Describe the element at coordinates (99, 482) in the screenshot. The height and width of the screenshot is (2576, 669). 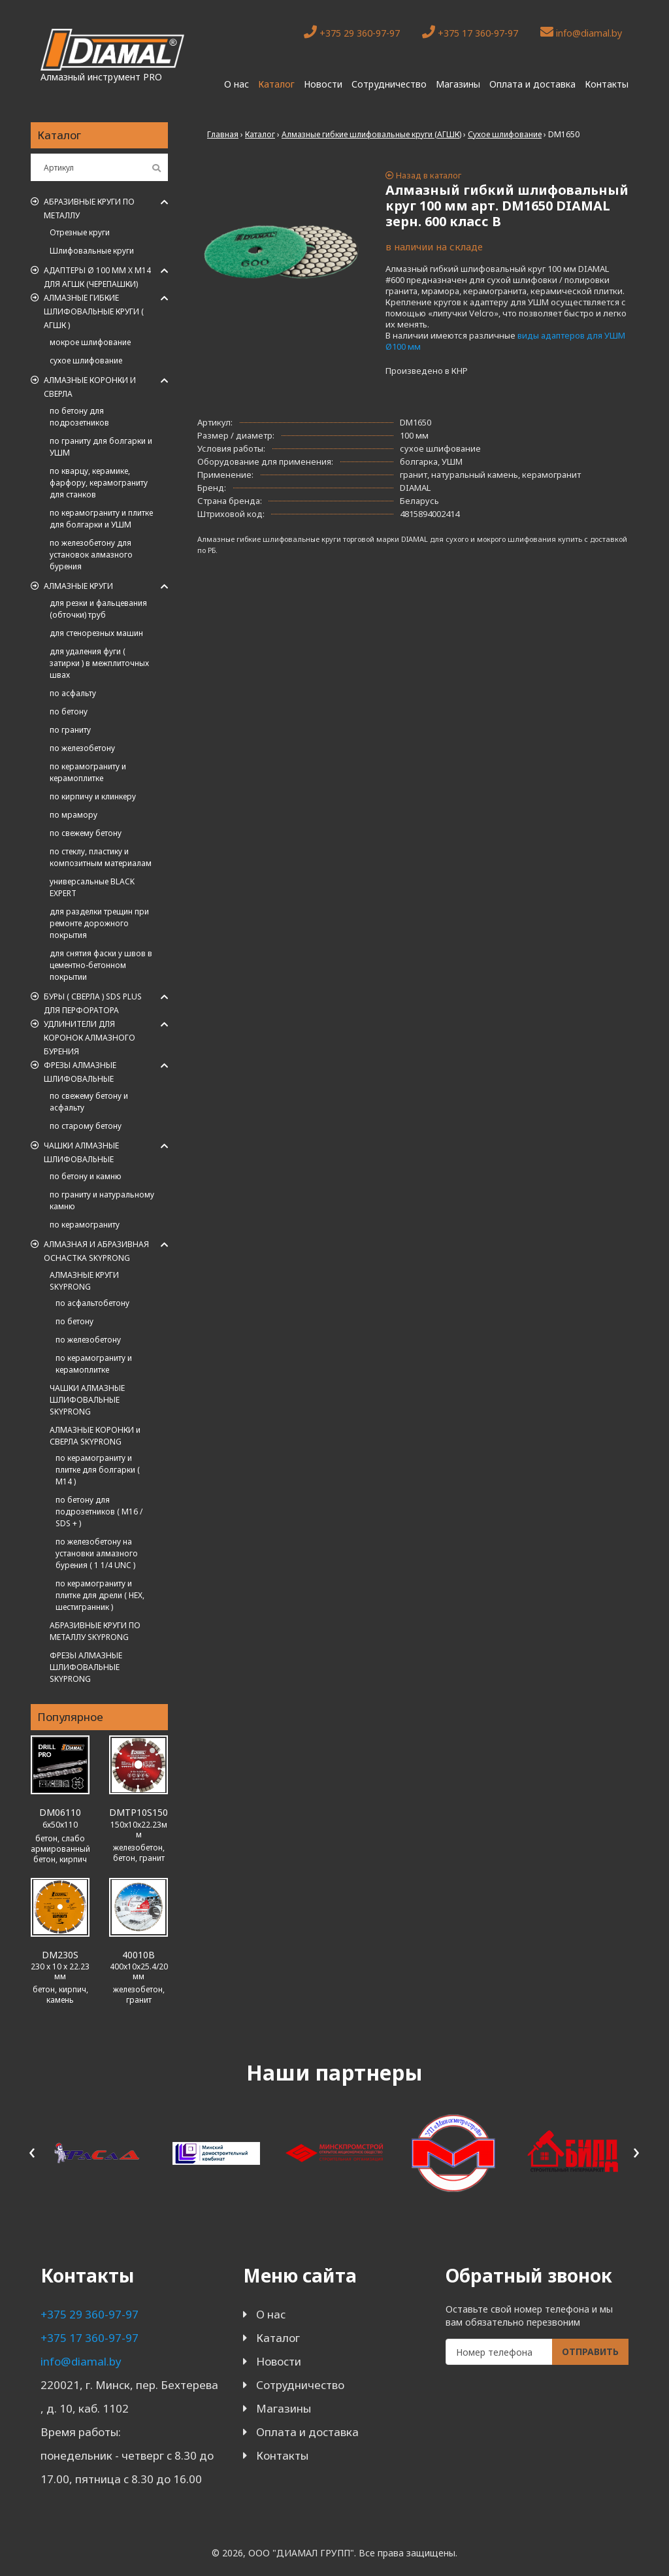
I see `по кварцу, керамике, фарфору, керамограниту для станков` at that location.